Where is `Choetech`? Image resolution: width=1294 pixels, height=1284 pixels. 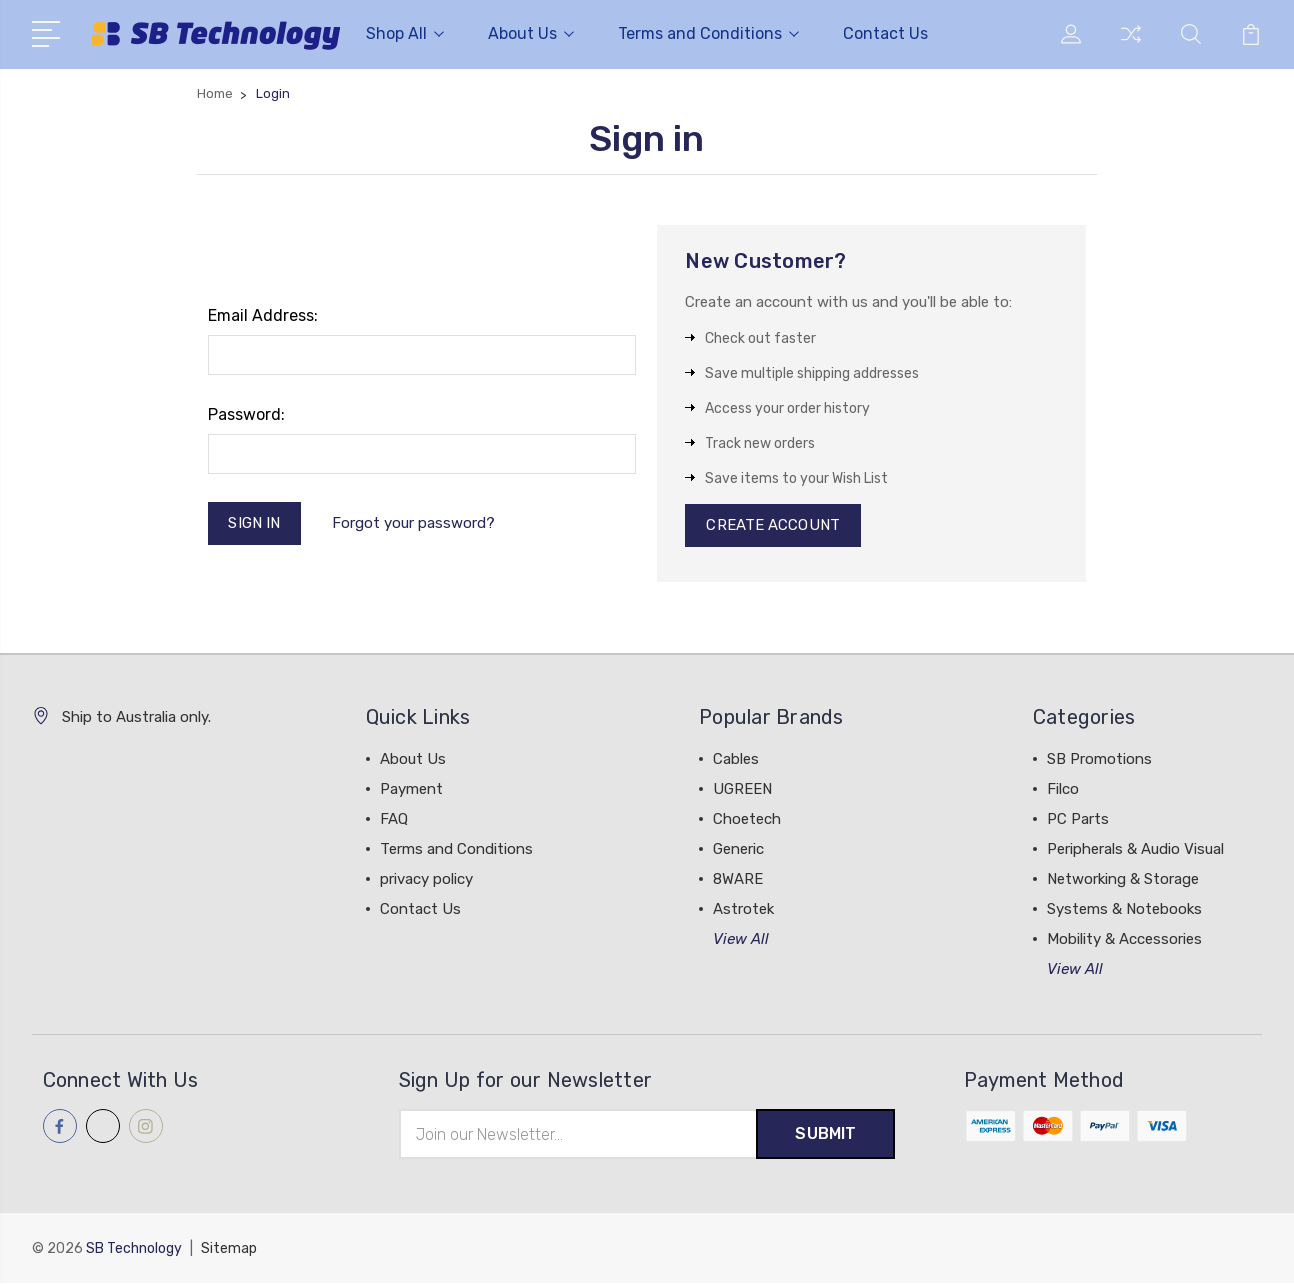
Choetech is located at coordinates (747, 820).